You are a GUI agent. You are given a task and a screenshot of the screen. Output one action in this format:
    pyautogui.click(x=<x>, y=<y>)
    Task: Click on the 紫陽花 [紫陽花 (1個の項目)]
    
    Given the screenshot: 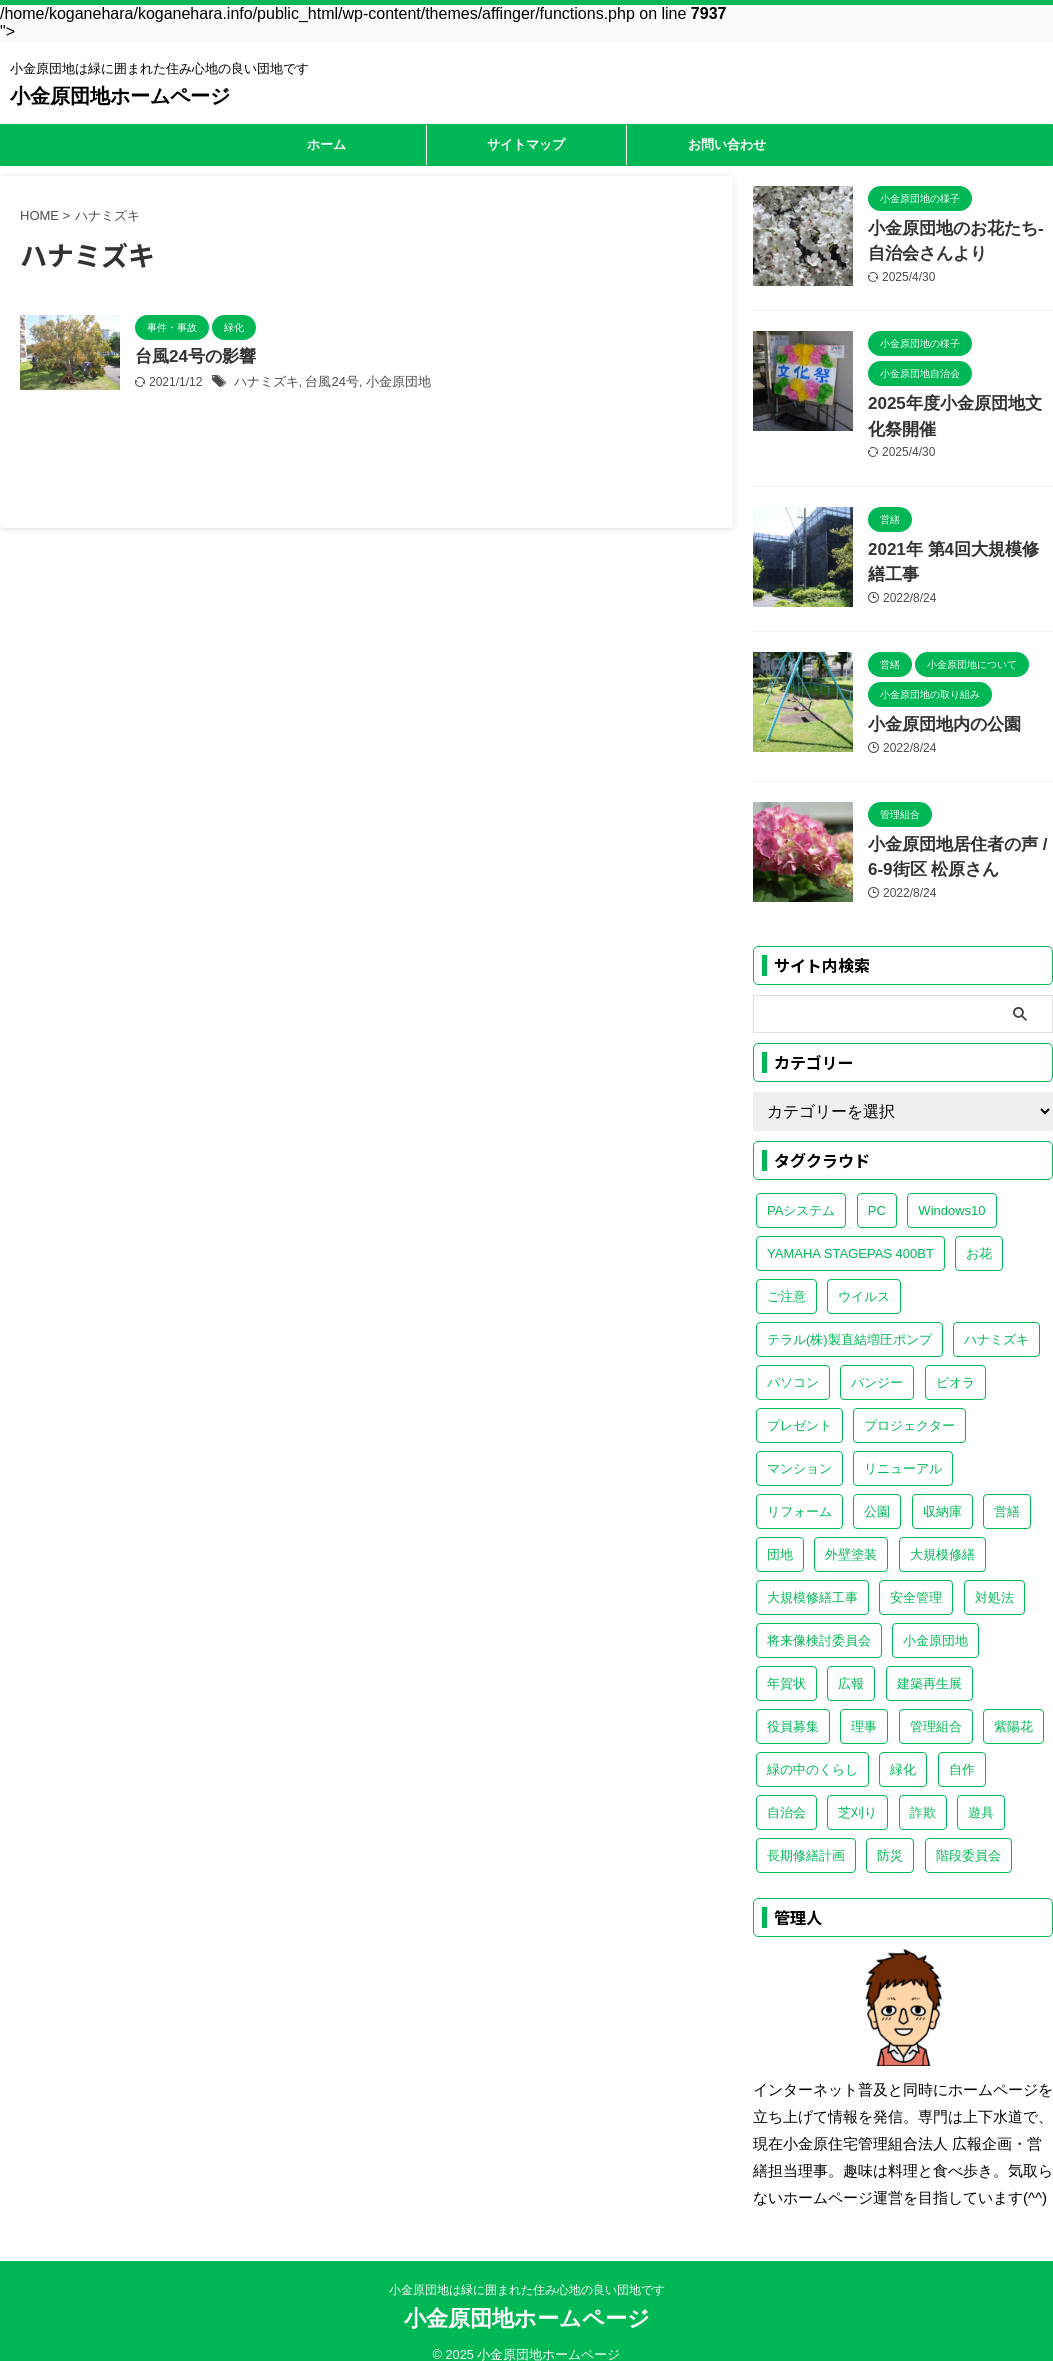 What is the action you would take?
    pyautogui.click(x=1013, y=1704)
    